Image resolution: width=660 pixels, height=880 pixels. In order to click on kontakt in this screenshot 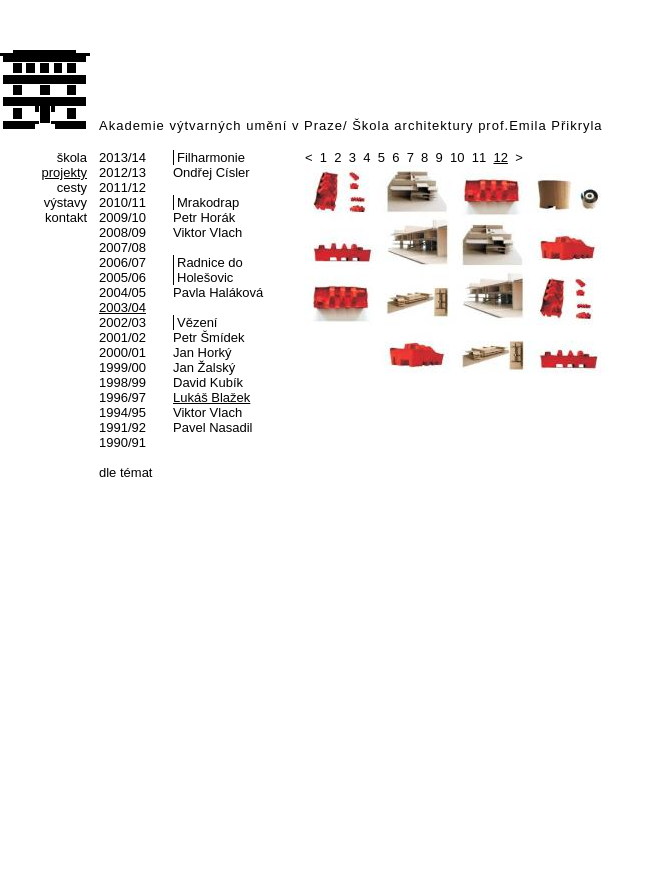, I will do `click(66, 217)`.